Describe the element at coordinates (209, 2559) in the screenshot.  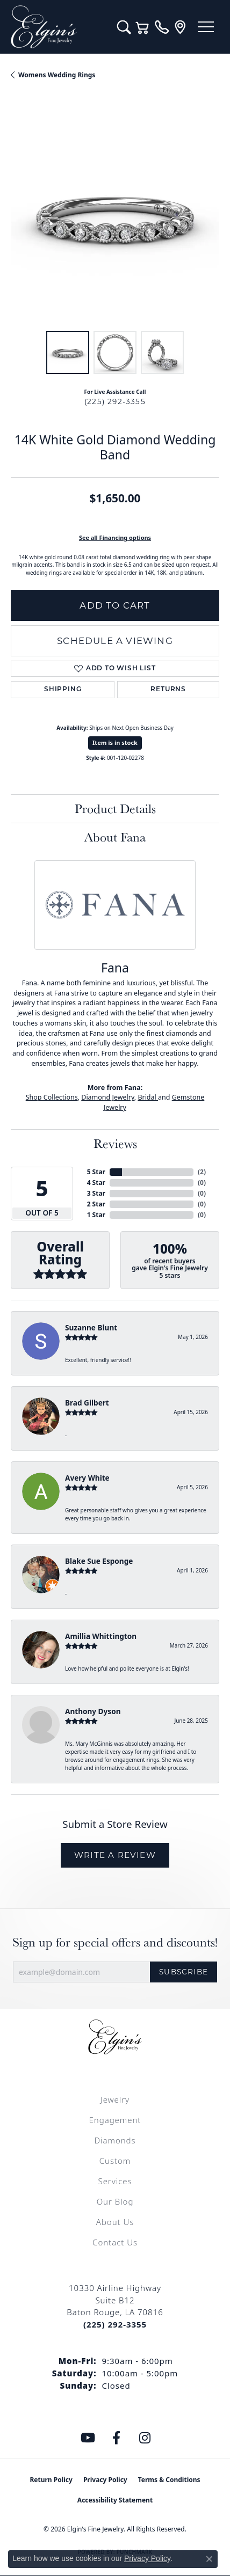
I see `[Close consent popup]` at that location.